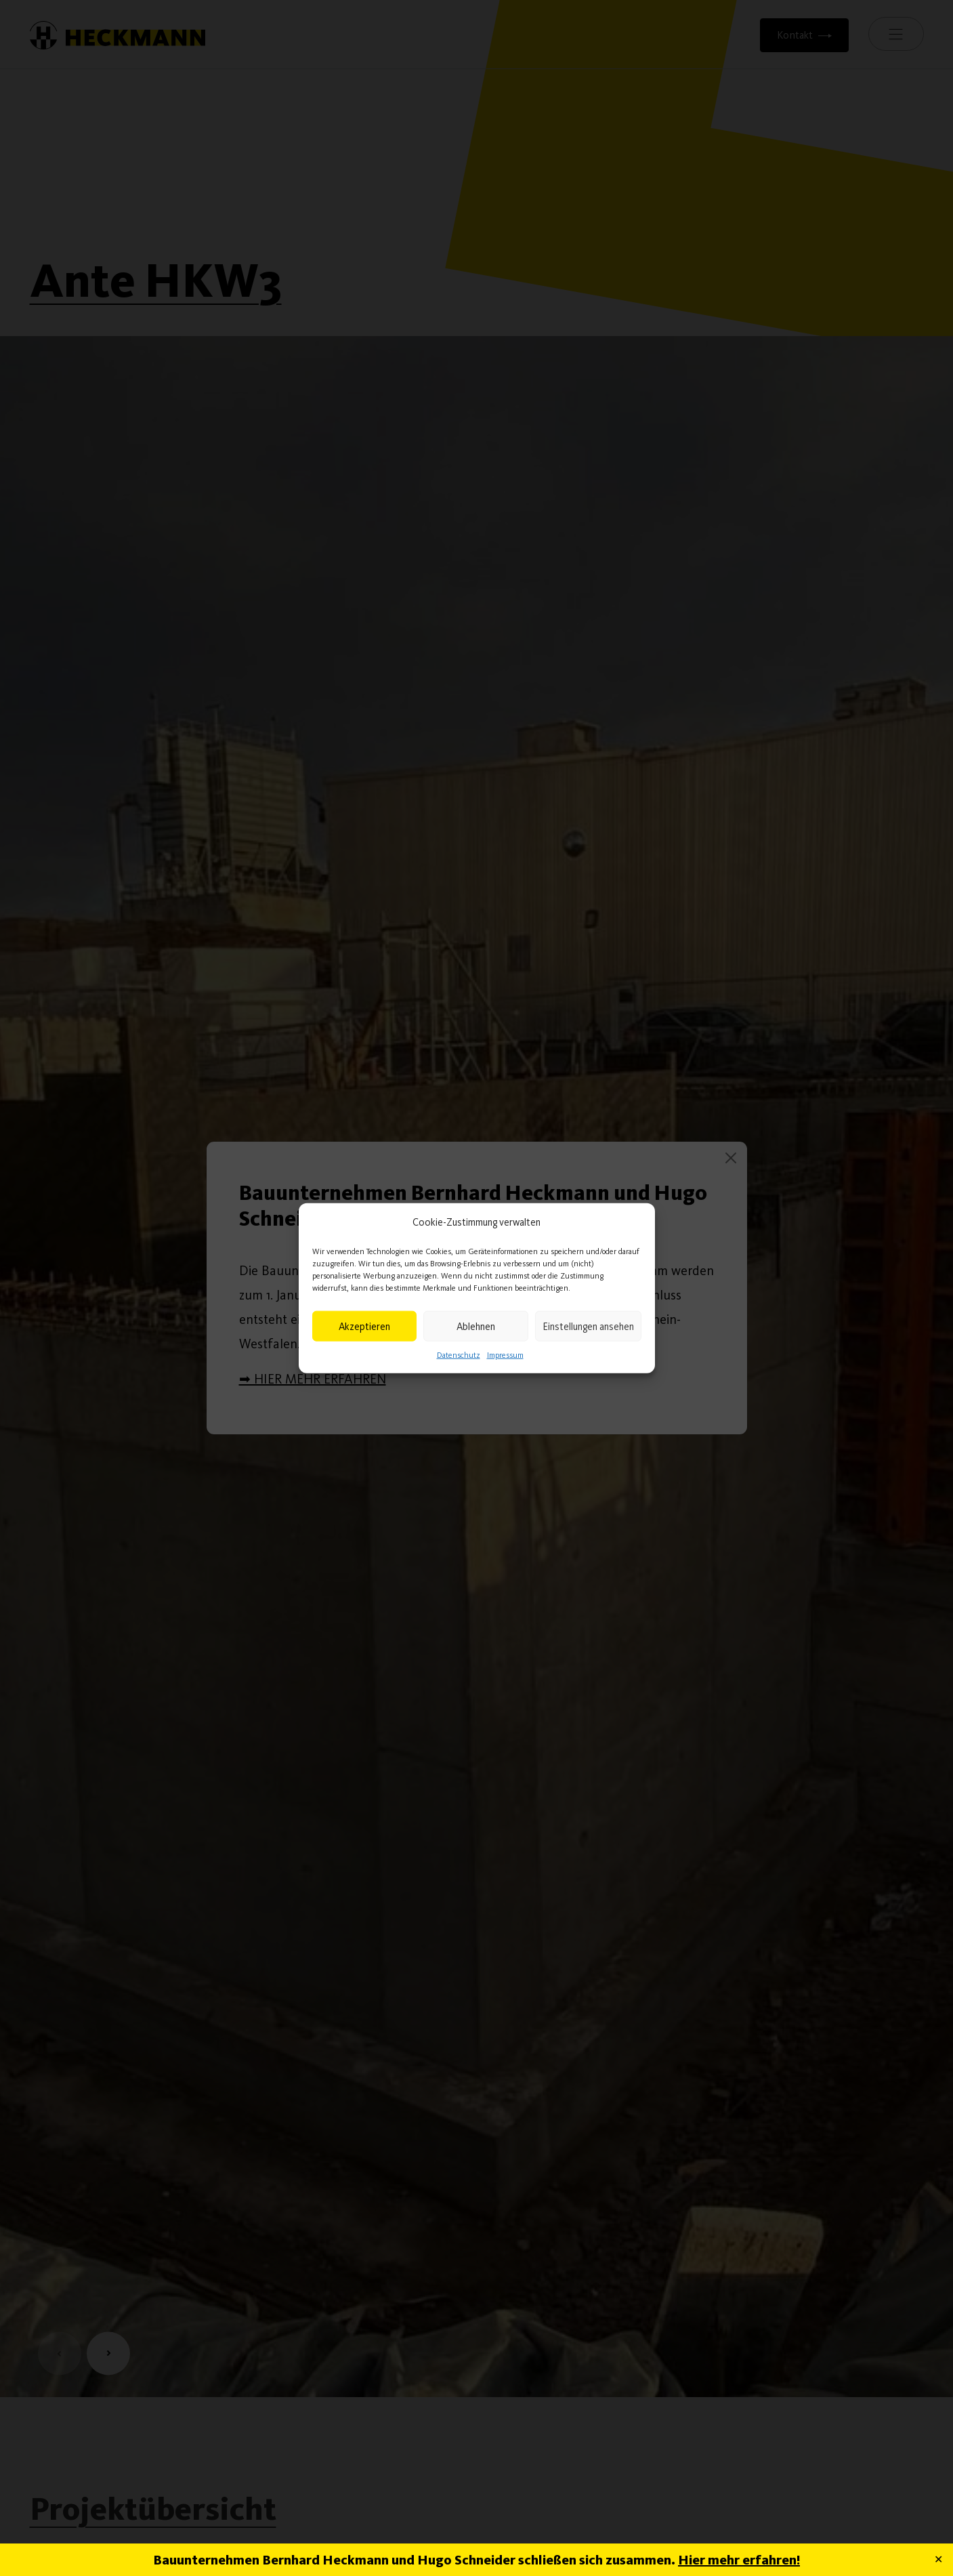 The image size is (953, 2576). What do you see at coordinates (476, 1326) in the screenshot?
I see `Ablehnen` at bounding box center [476, 1326].